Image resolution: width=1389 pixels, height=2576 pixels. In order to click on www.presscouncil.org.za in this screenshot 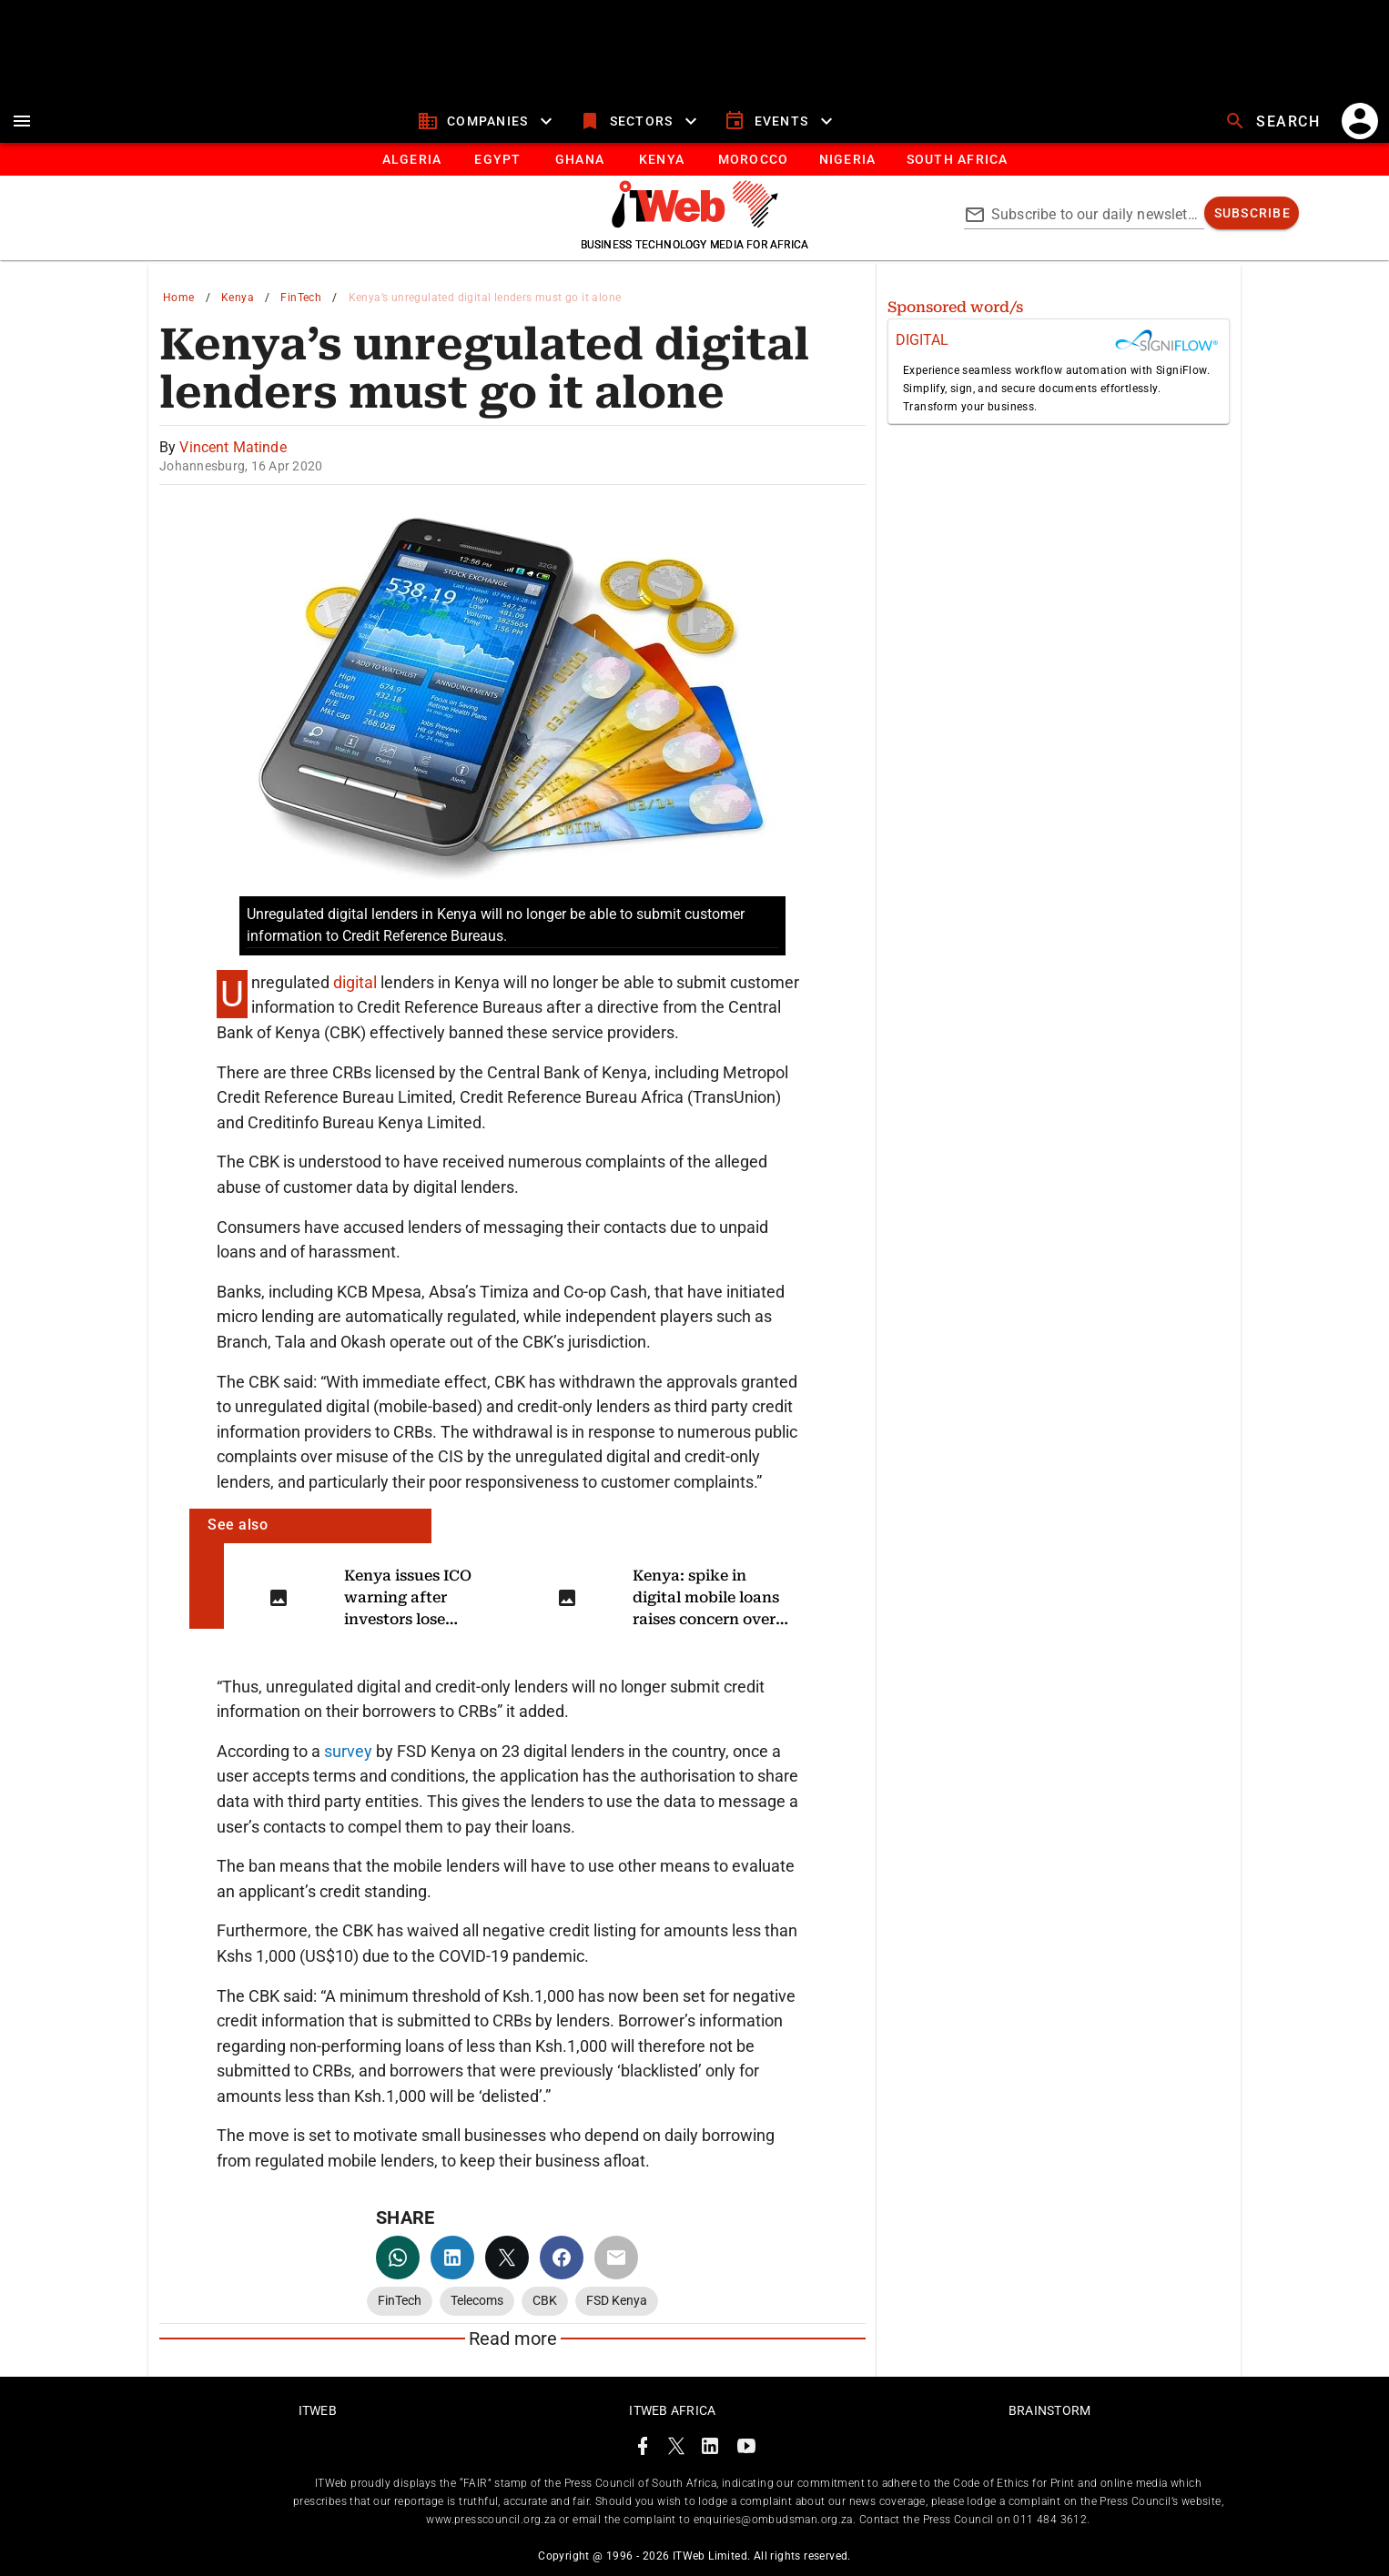, I will do `click(490, 2519)`.